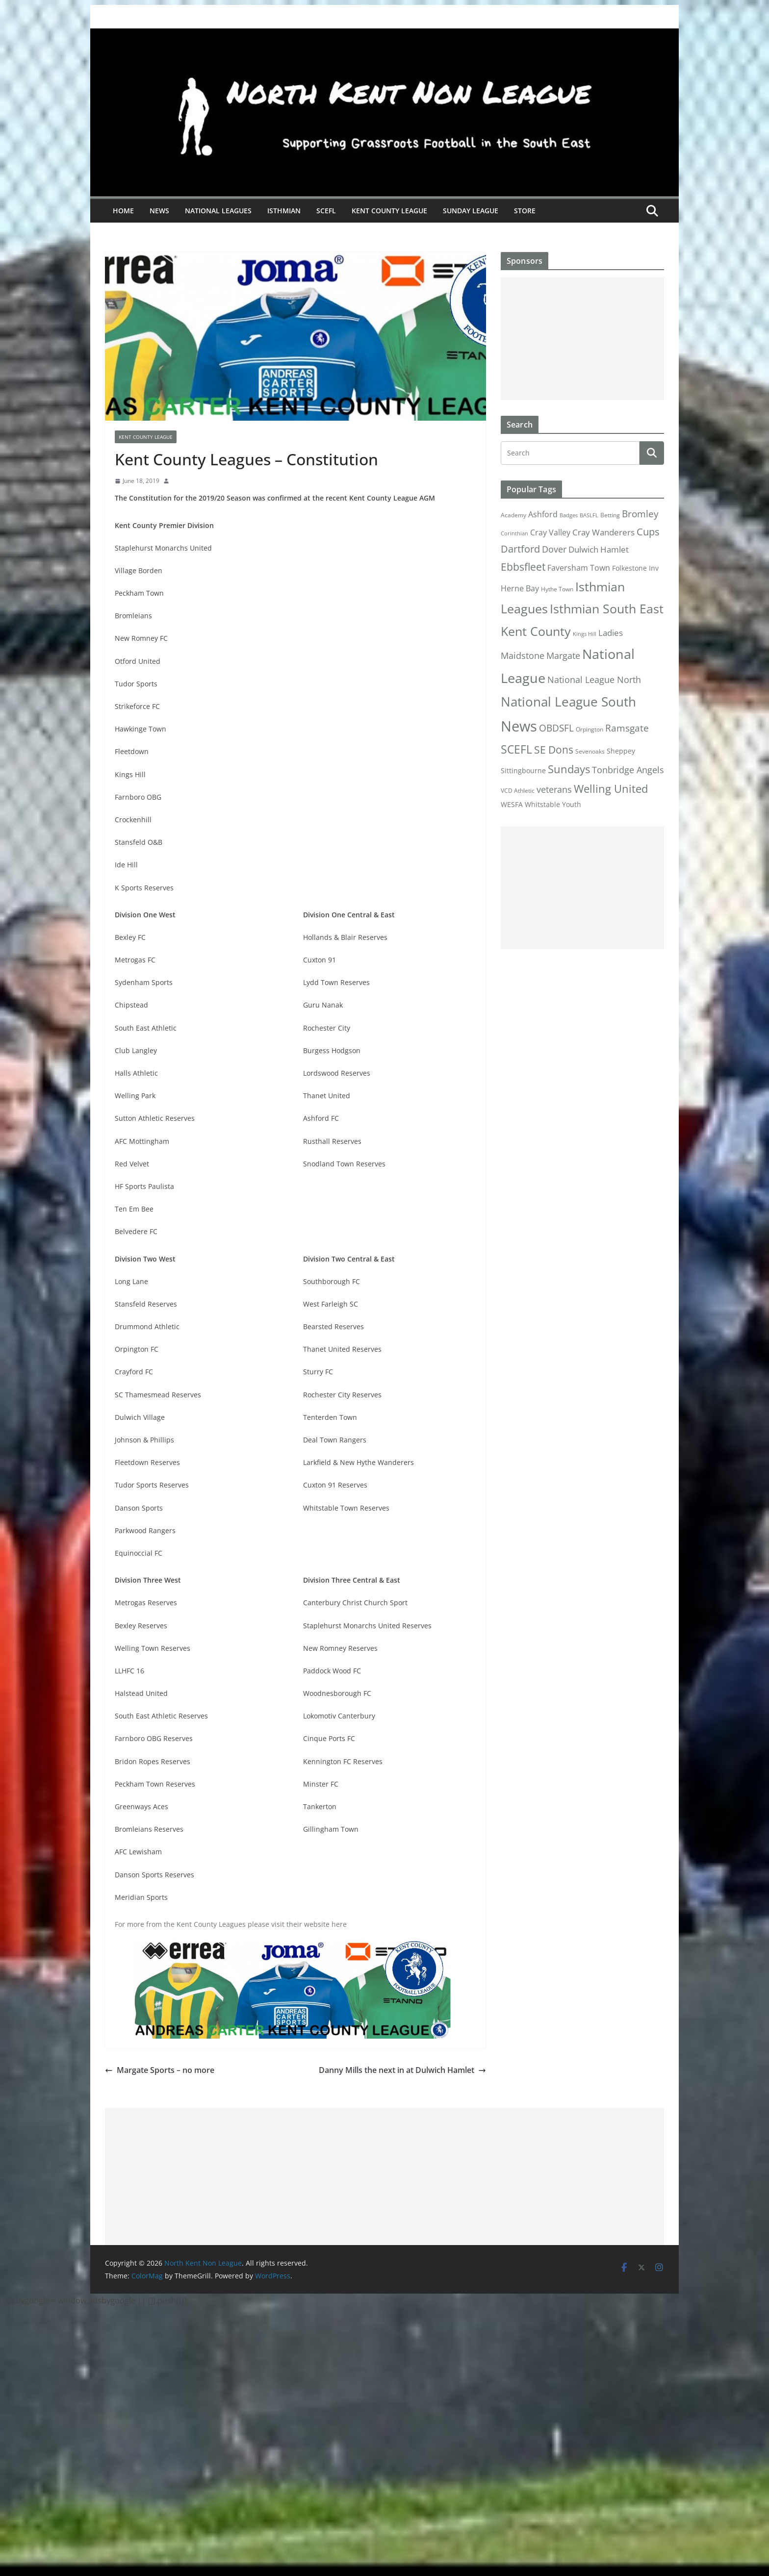 Image resolution: width=769 pixels, height=2576 pixels. I want to click on Sevenoaks [Sevenoaks (2 items)], so click(590, 751).